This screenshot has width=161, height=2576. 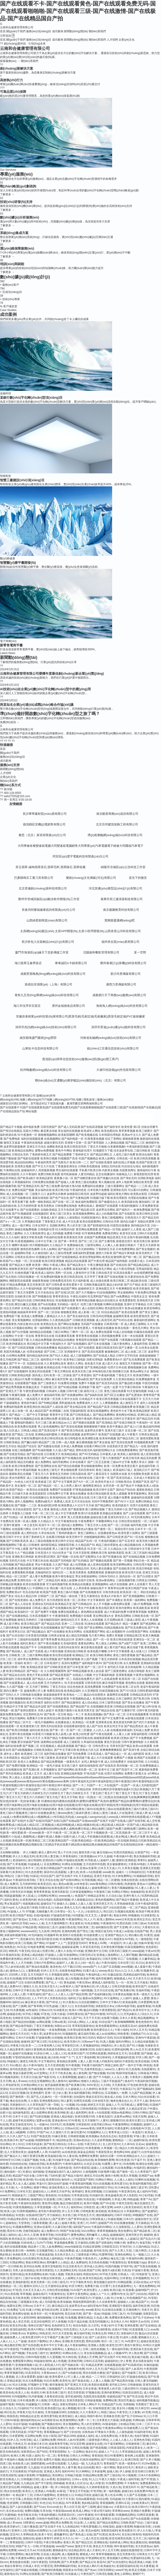 What do you see at coordinates (94, 2396) in the screenshot?
I see `岛国高清在线观看` at bounding box center [94, 2396].